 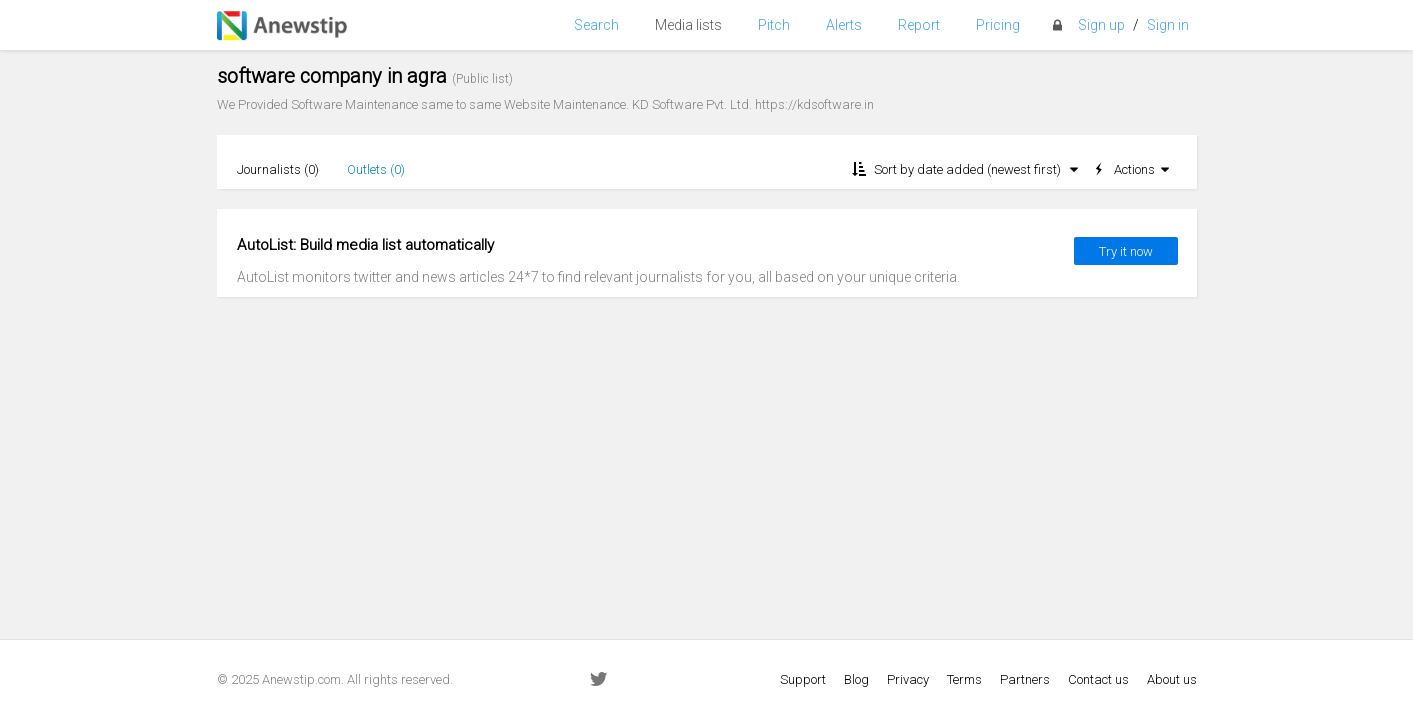 What do you see at coordinates (1098, 679) in the screenshot?
I see `Contact us` at bounding box center [1098, 679].